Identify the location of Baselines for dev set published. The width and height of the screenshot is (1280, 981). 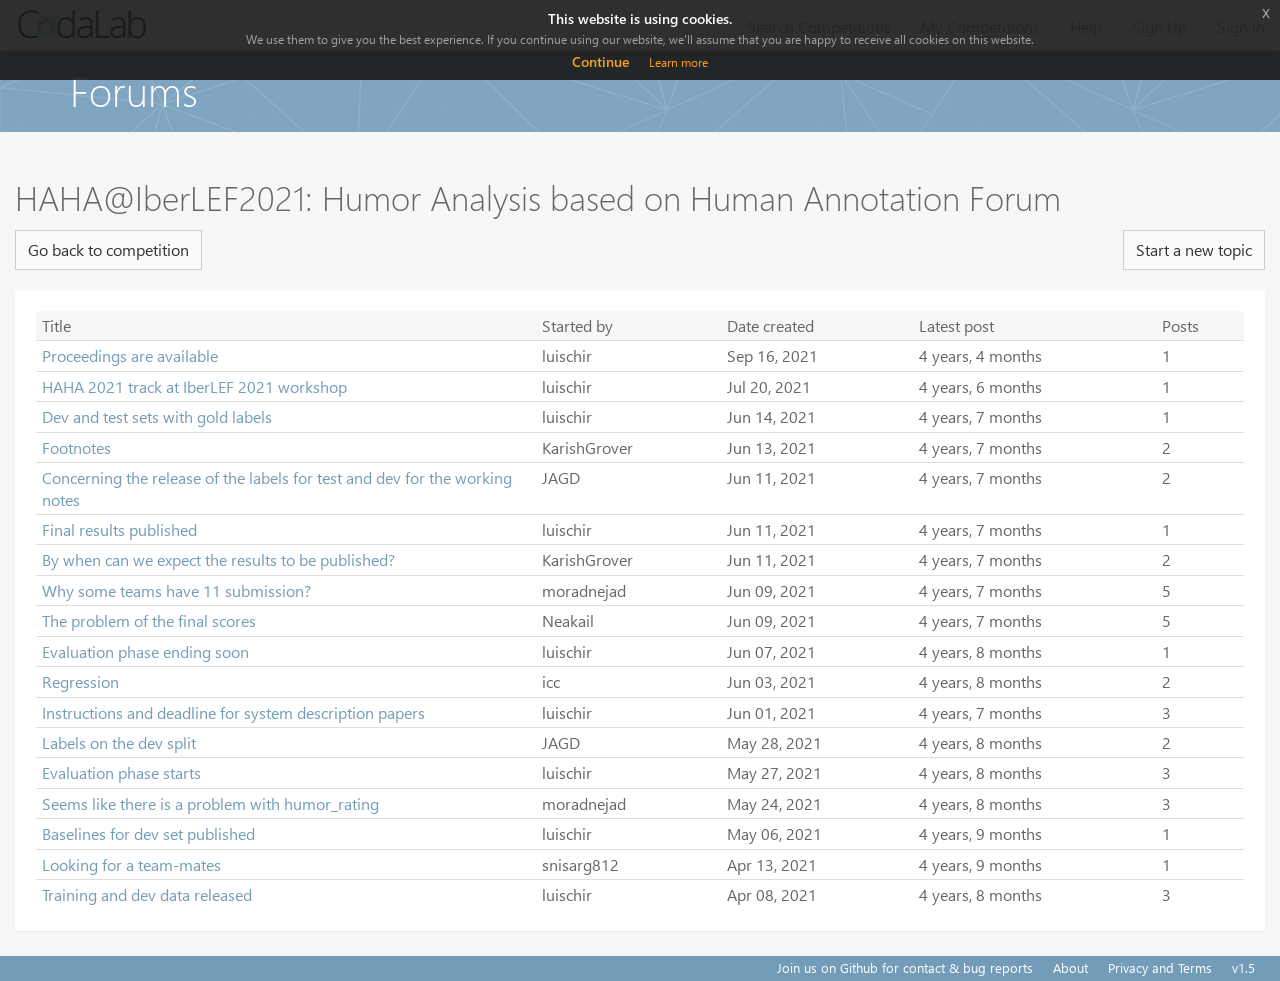
(148, 833).